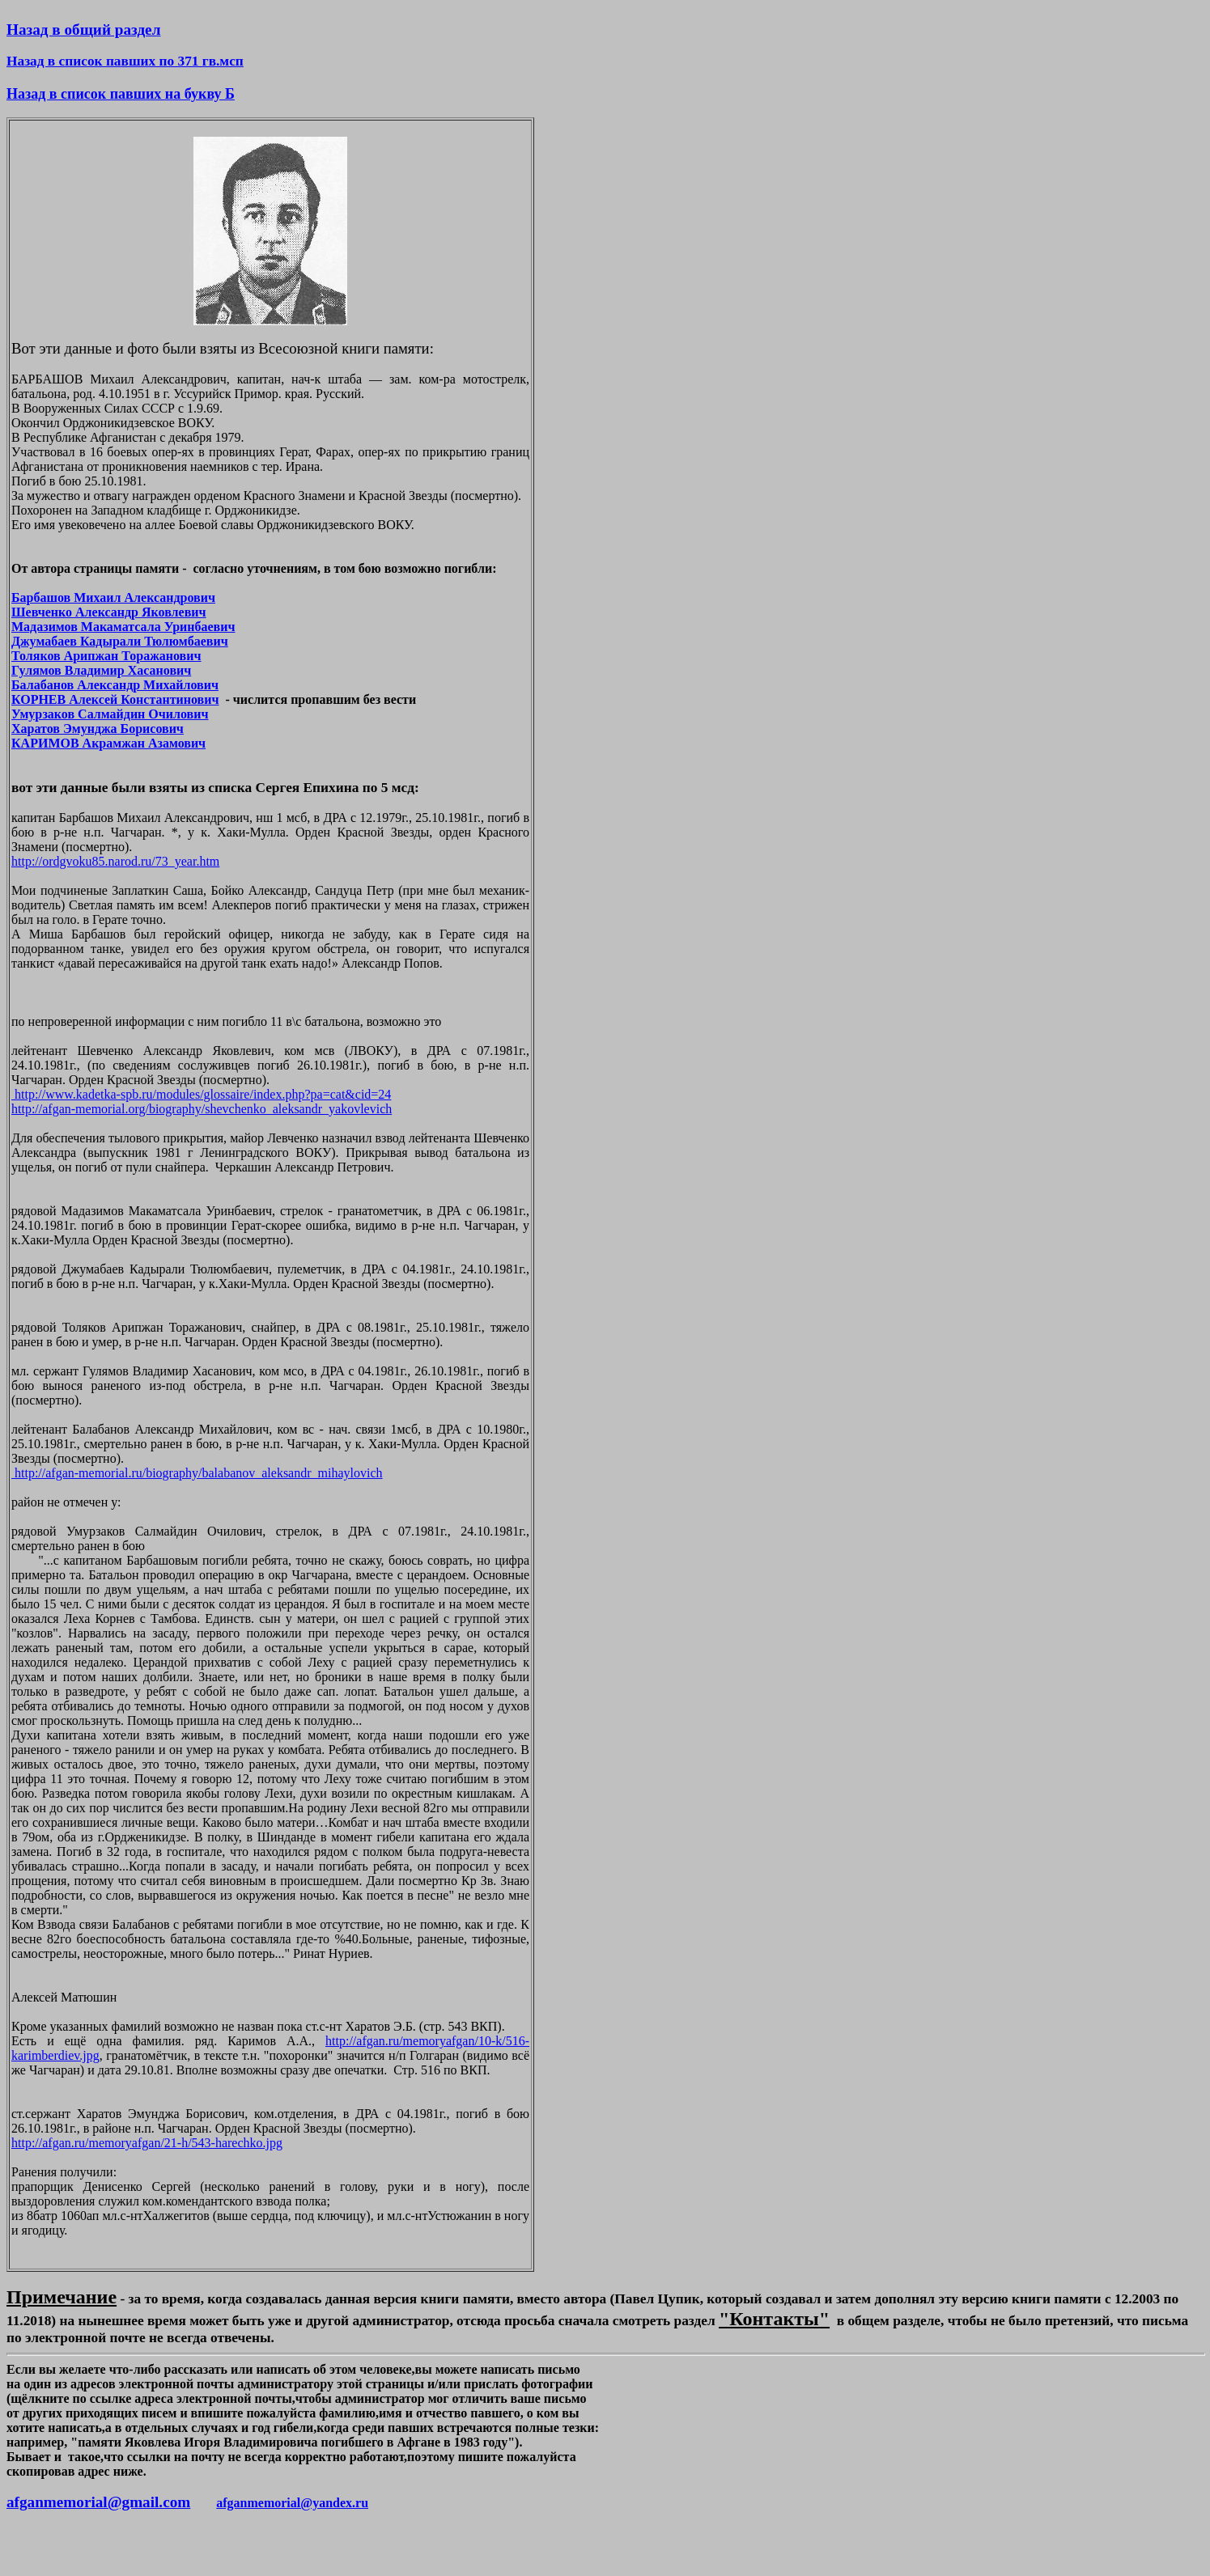 The height and width of the screenshot is (2576, 1210). Describe the element at coordinates (97, 728) in the screenshot. I see `Харатов Эмунджа Борисович` at that location.